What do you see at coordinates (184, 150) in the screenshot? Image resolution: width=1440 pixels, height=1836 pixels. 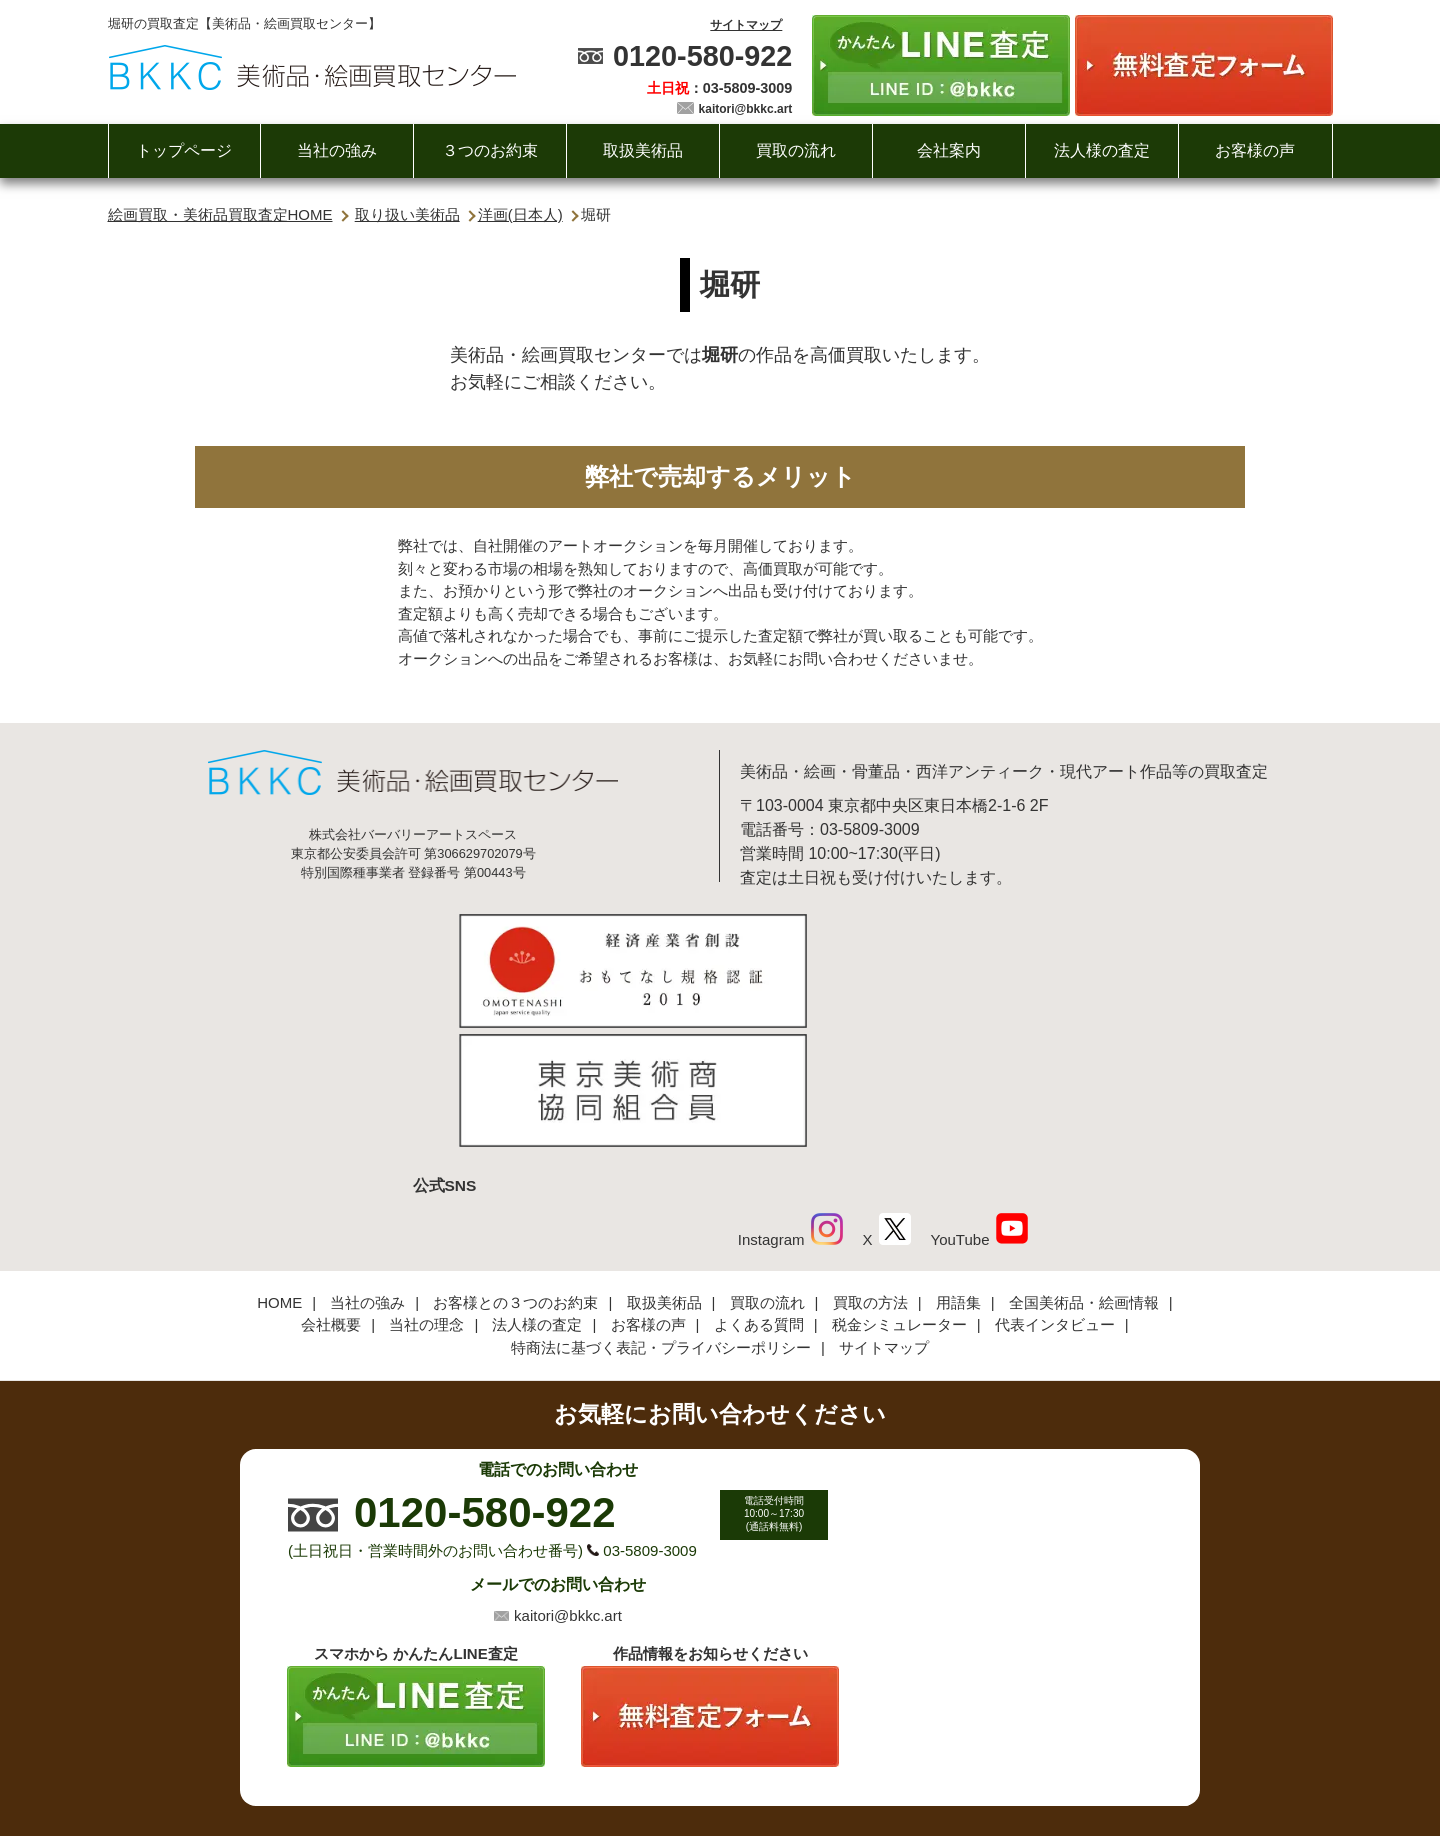 I see `トップページ` at bounding box center [184, 150].